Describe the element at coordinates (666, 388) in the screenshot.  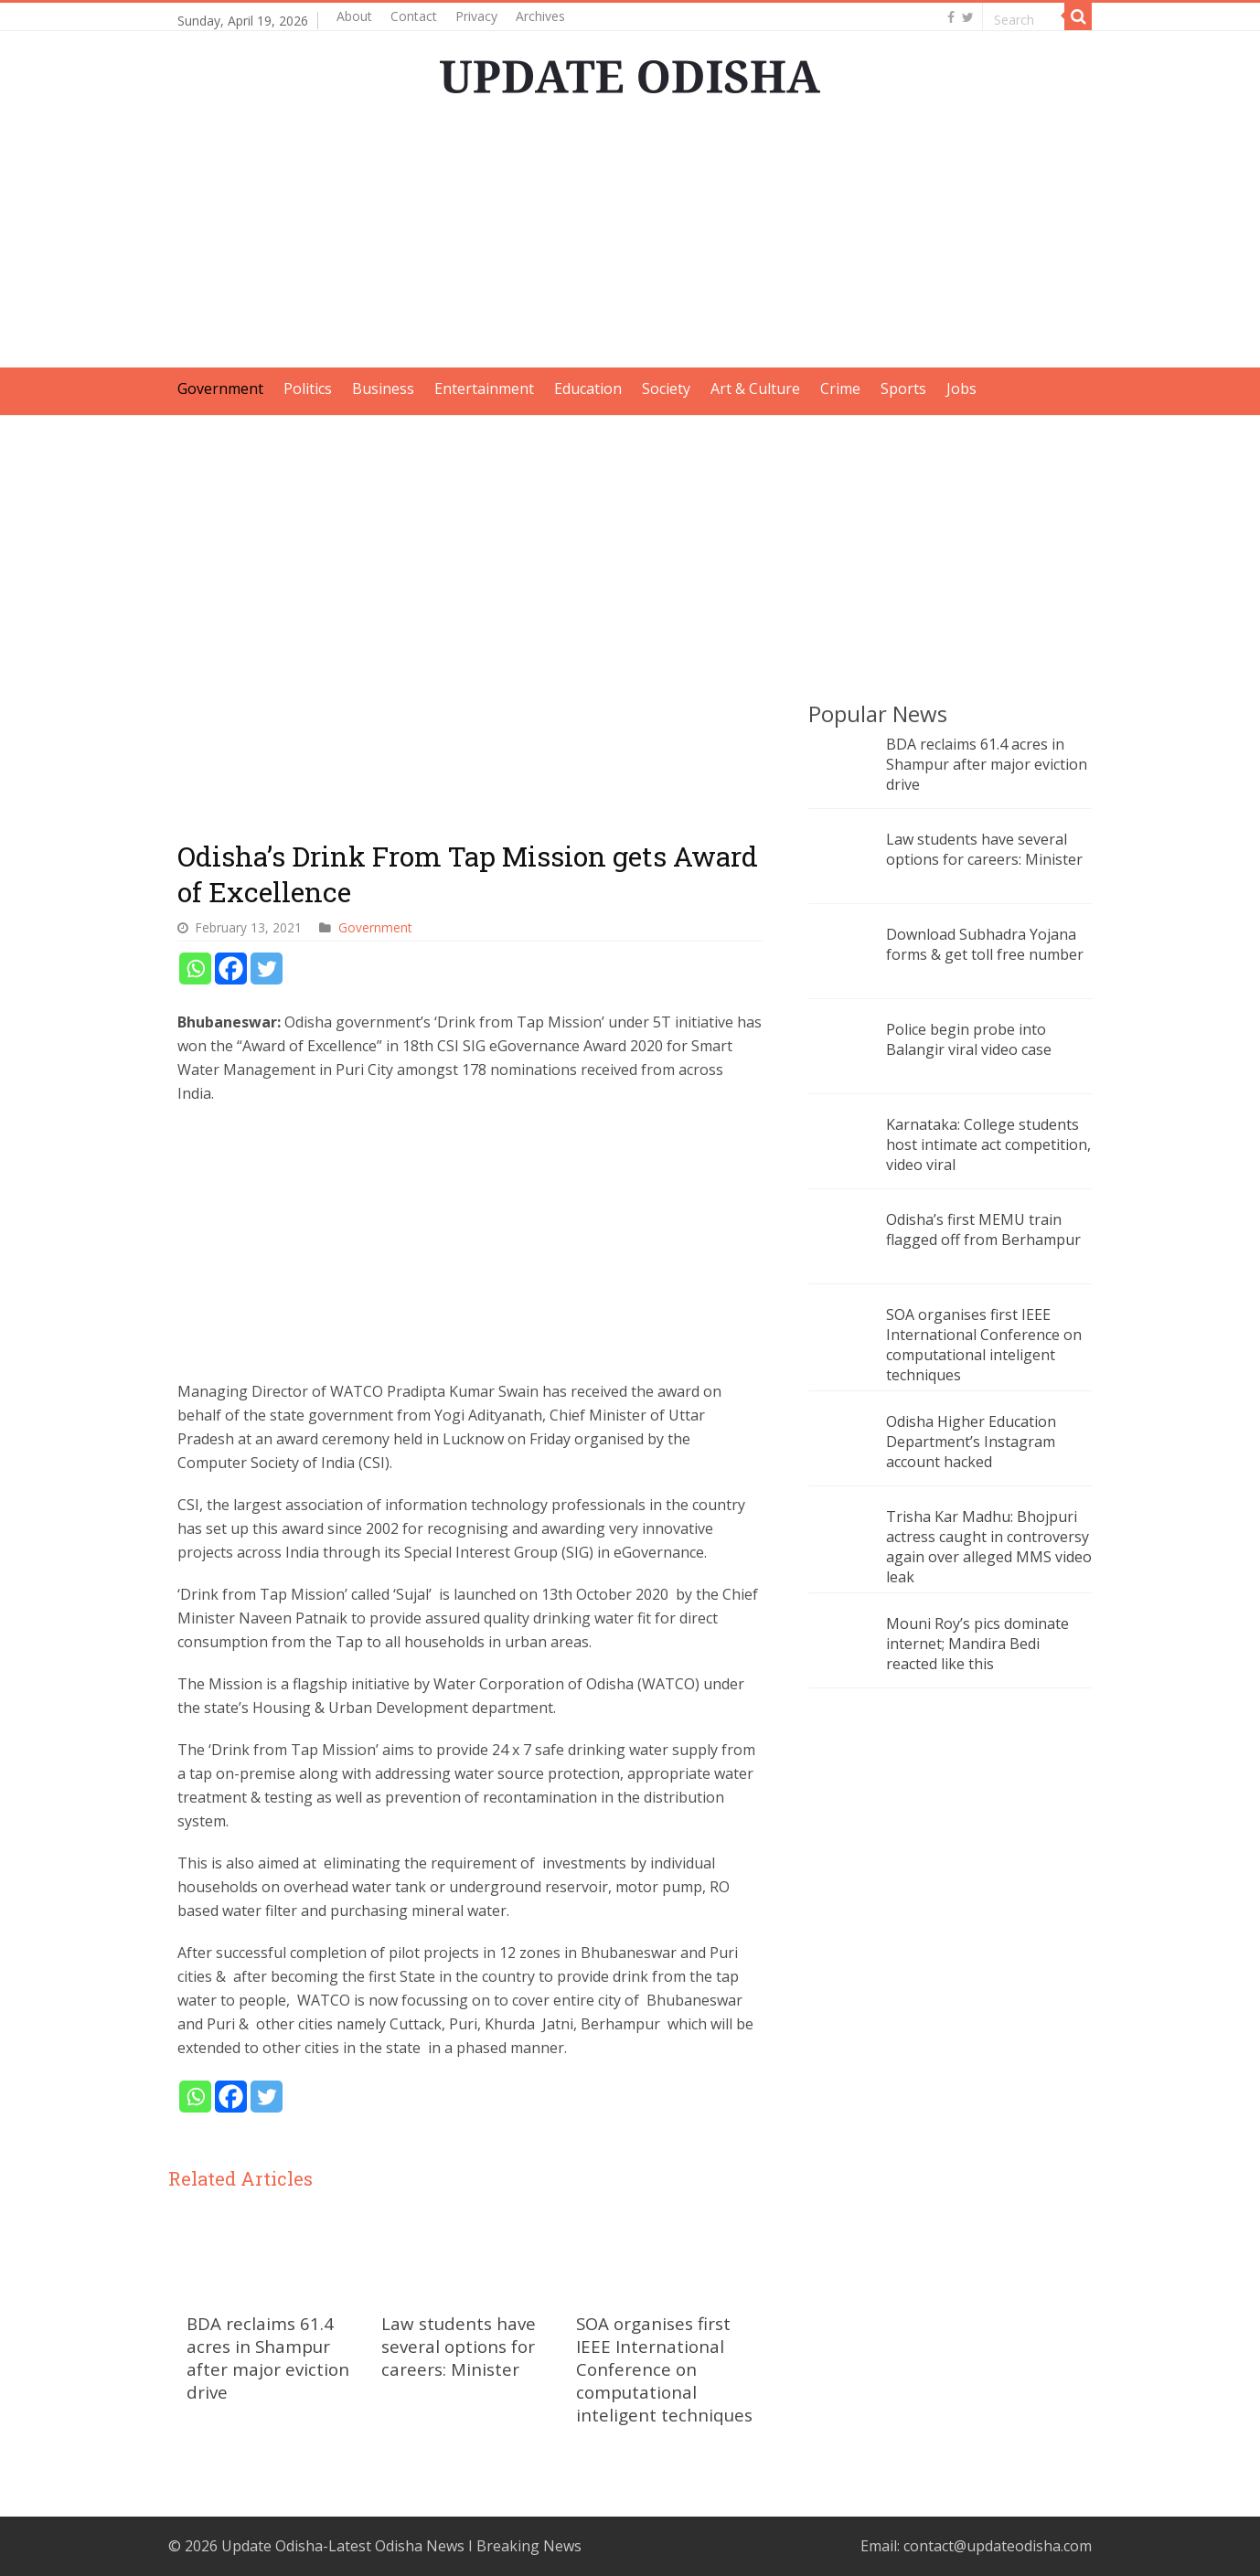
I see `Society` at that location.